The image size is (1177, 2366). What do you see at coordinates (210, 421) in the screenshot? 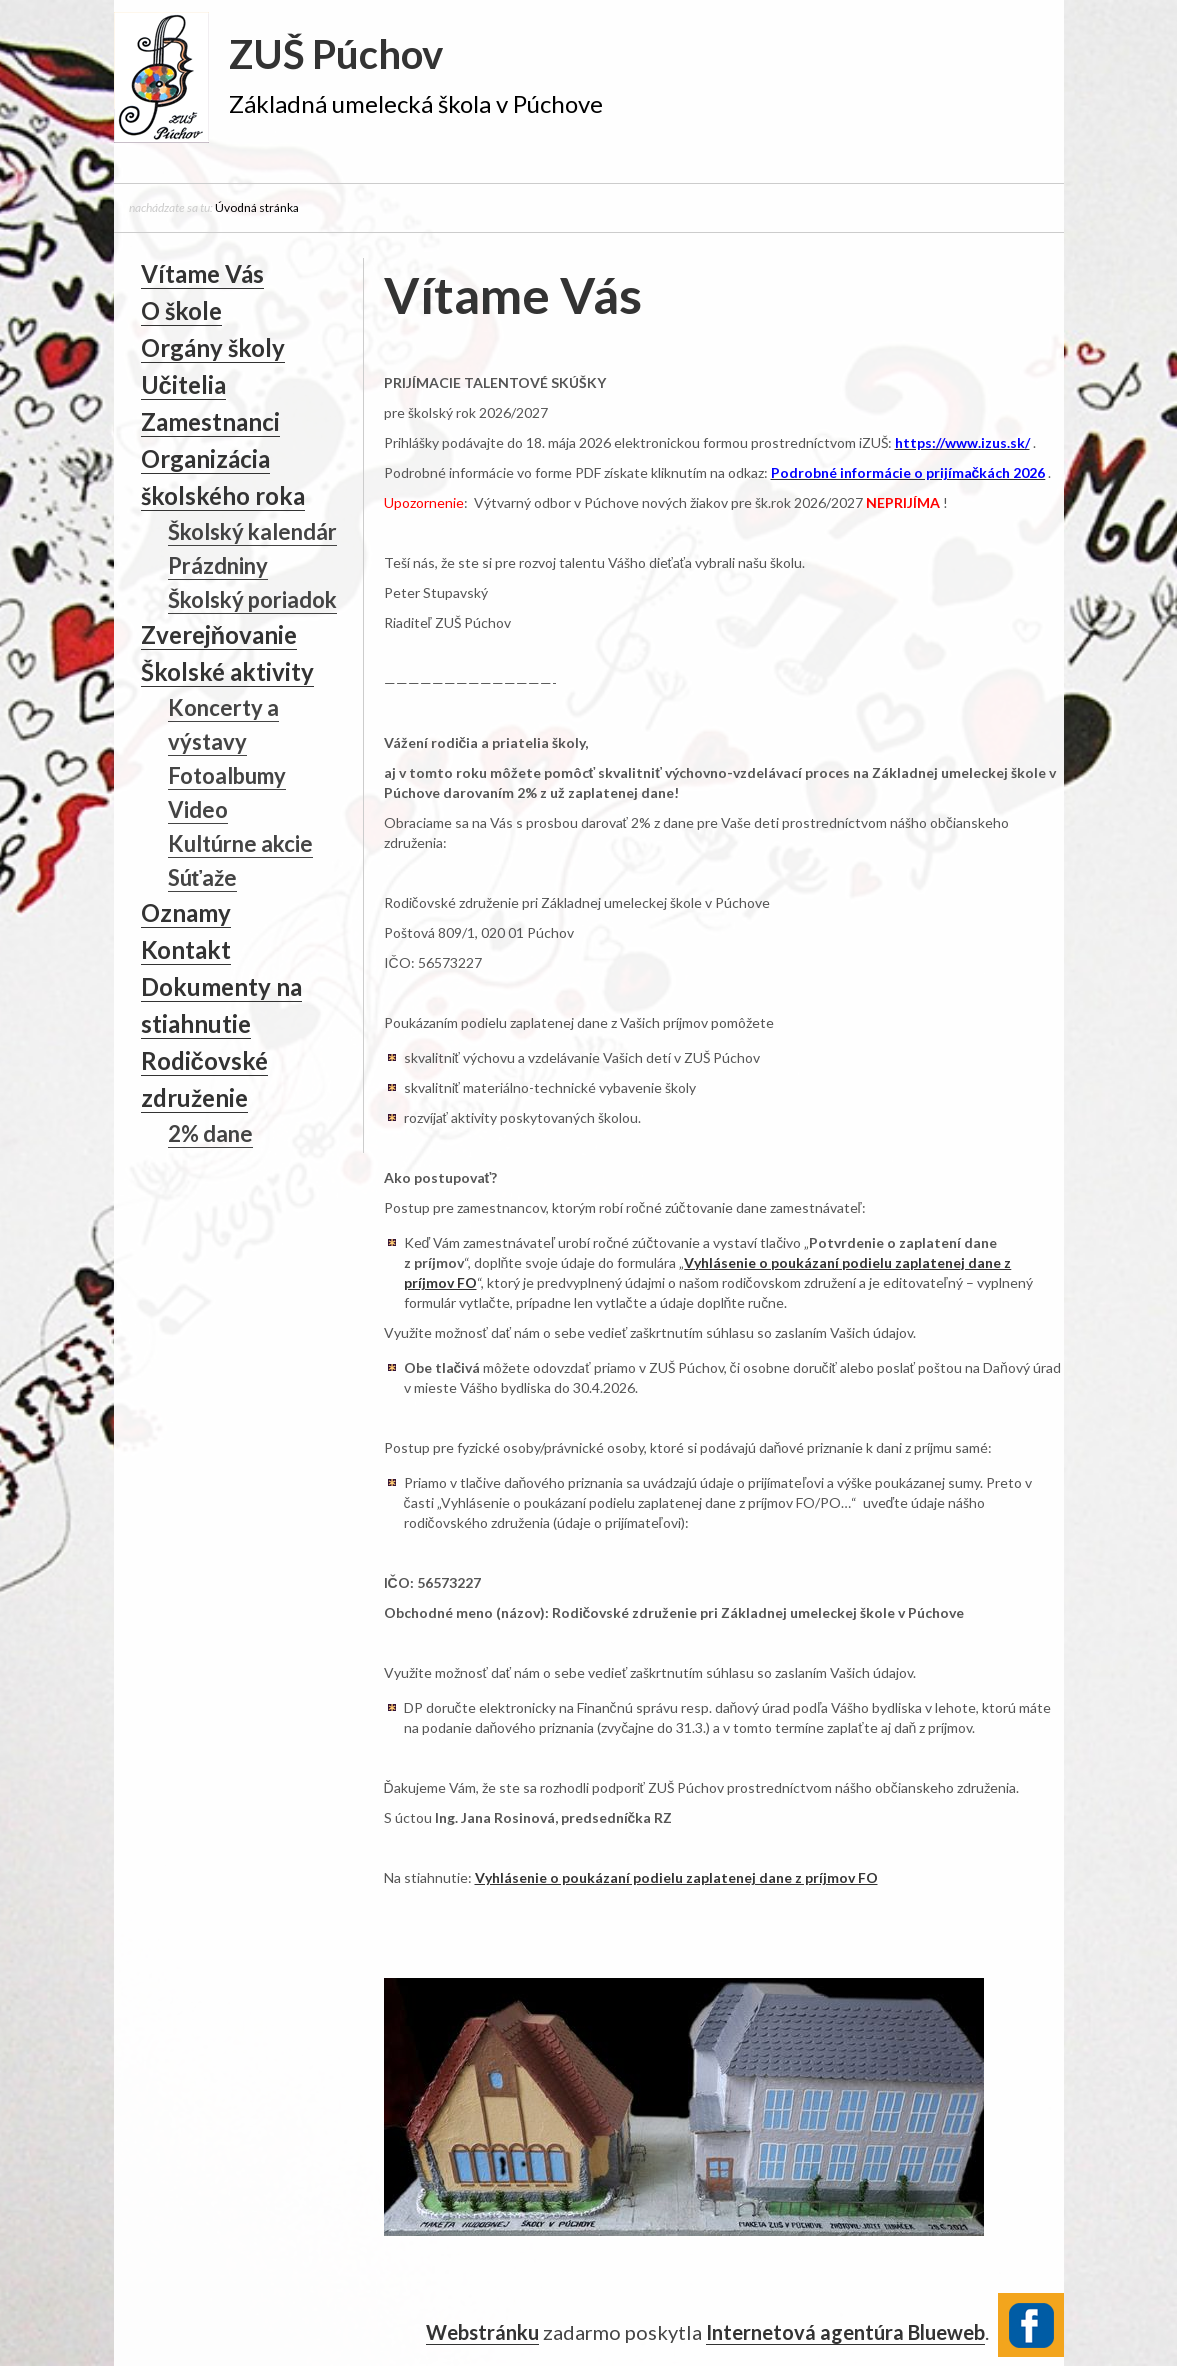
I see `Zamestnanci` at bounding box center [210, 421].